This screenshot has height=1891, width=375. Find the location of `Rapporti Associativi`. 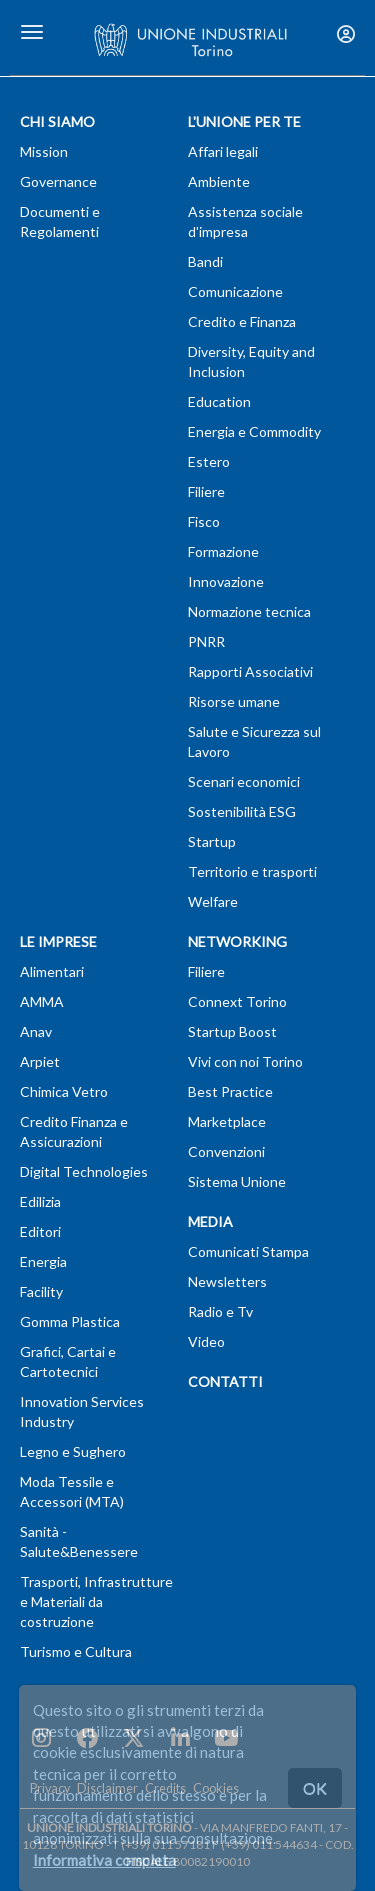

Rapporti Associativi is located at coordinates (250, 671).